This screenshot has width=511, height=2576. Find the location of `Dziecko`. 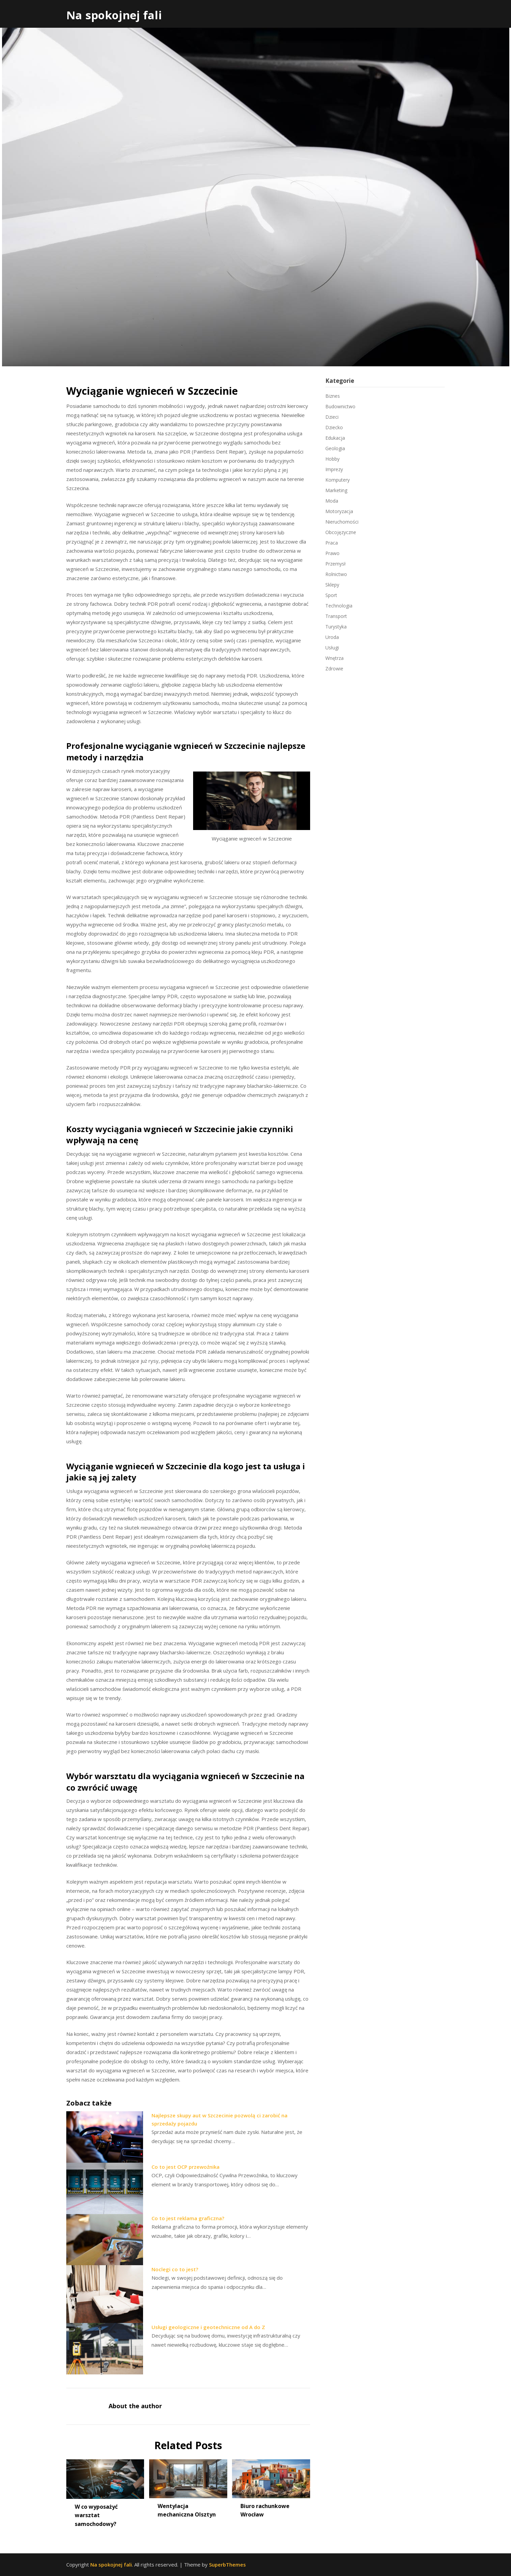

Dziecko is located at coordinates (334, 427).